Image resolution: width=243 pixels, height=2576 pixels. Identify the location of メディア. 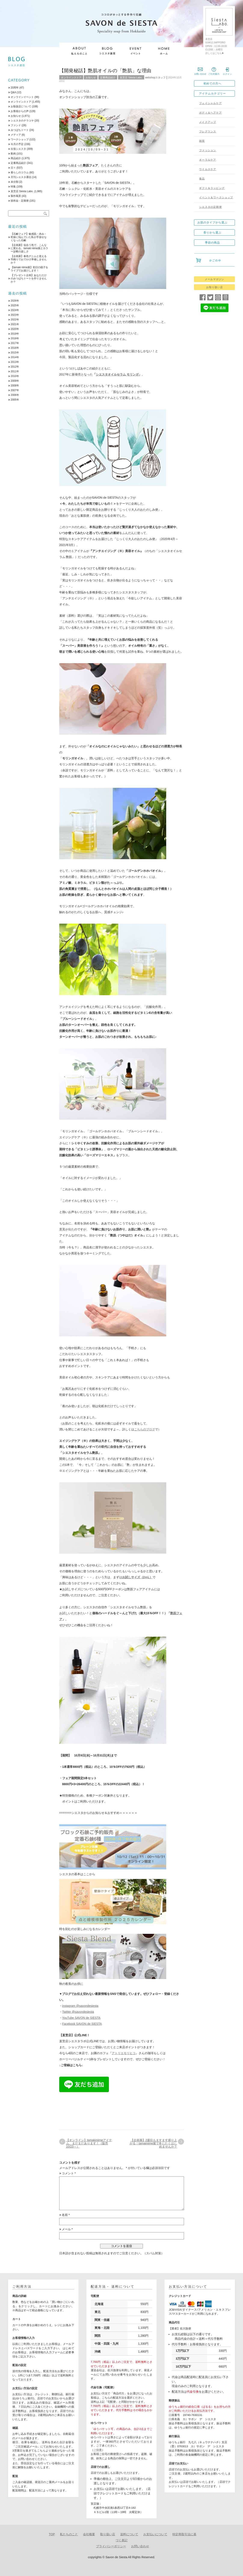
(16, 134).